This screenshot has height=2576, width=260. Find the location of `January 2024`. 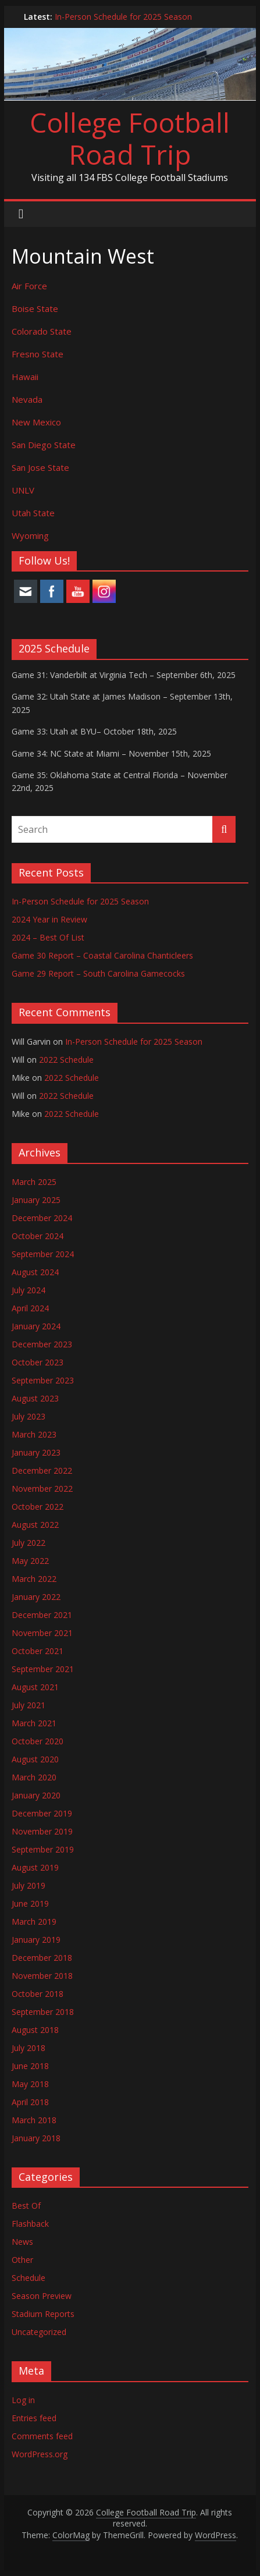

January 2024 is located at coordinates (36, 1326).